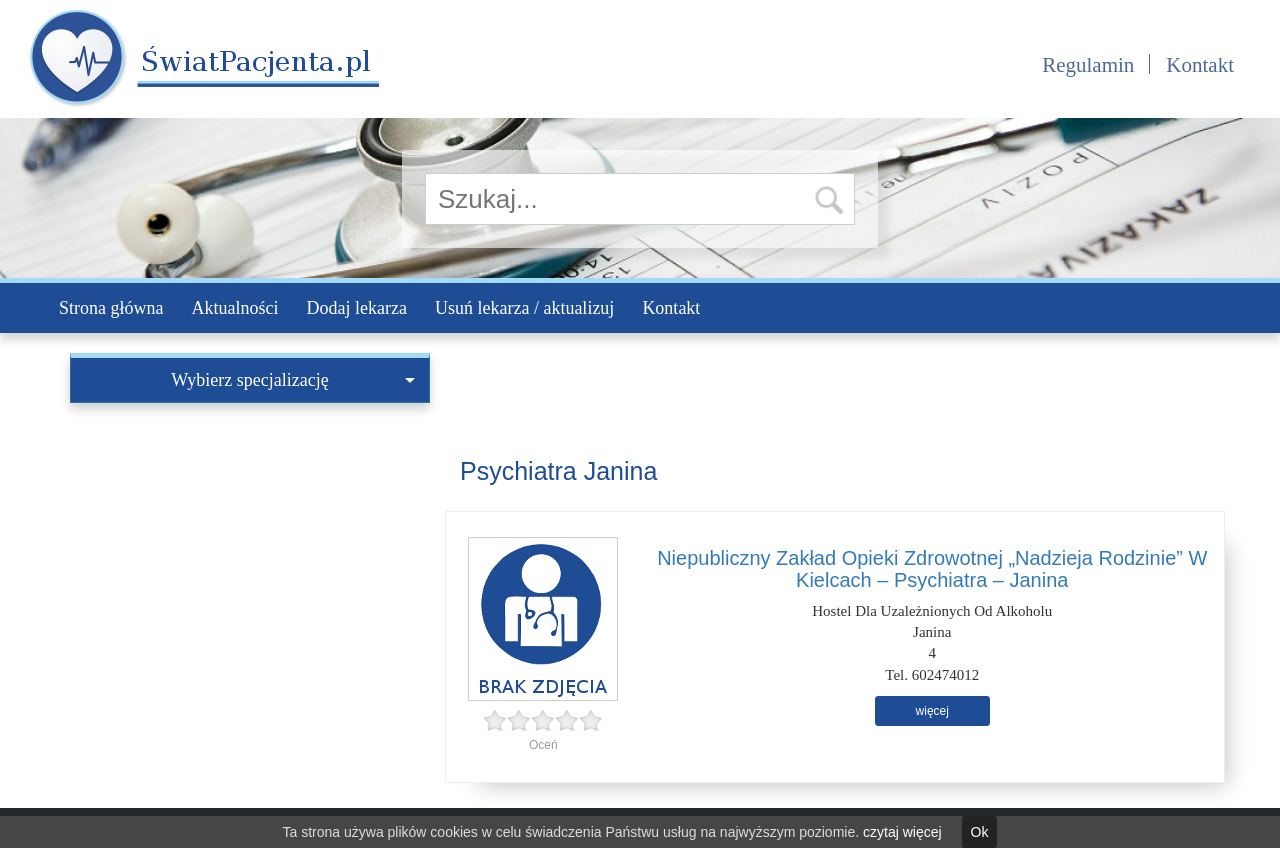 This screenshot has height=848, width=1280. I want to click on Strona główna, so click(111, 308).